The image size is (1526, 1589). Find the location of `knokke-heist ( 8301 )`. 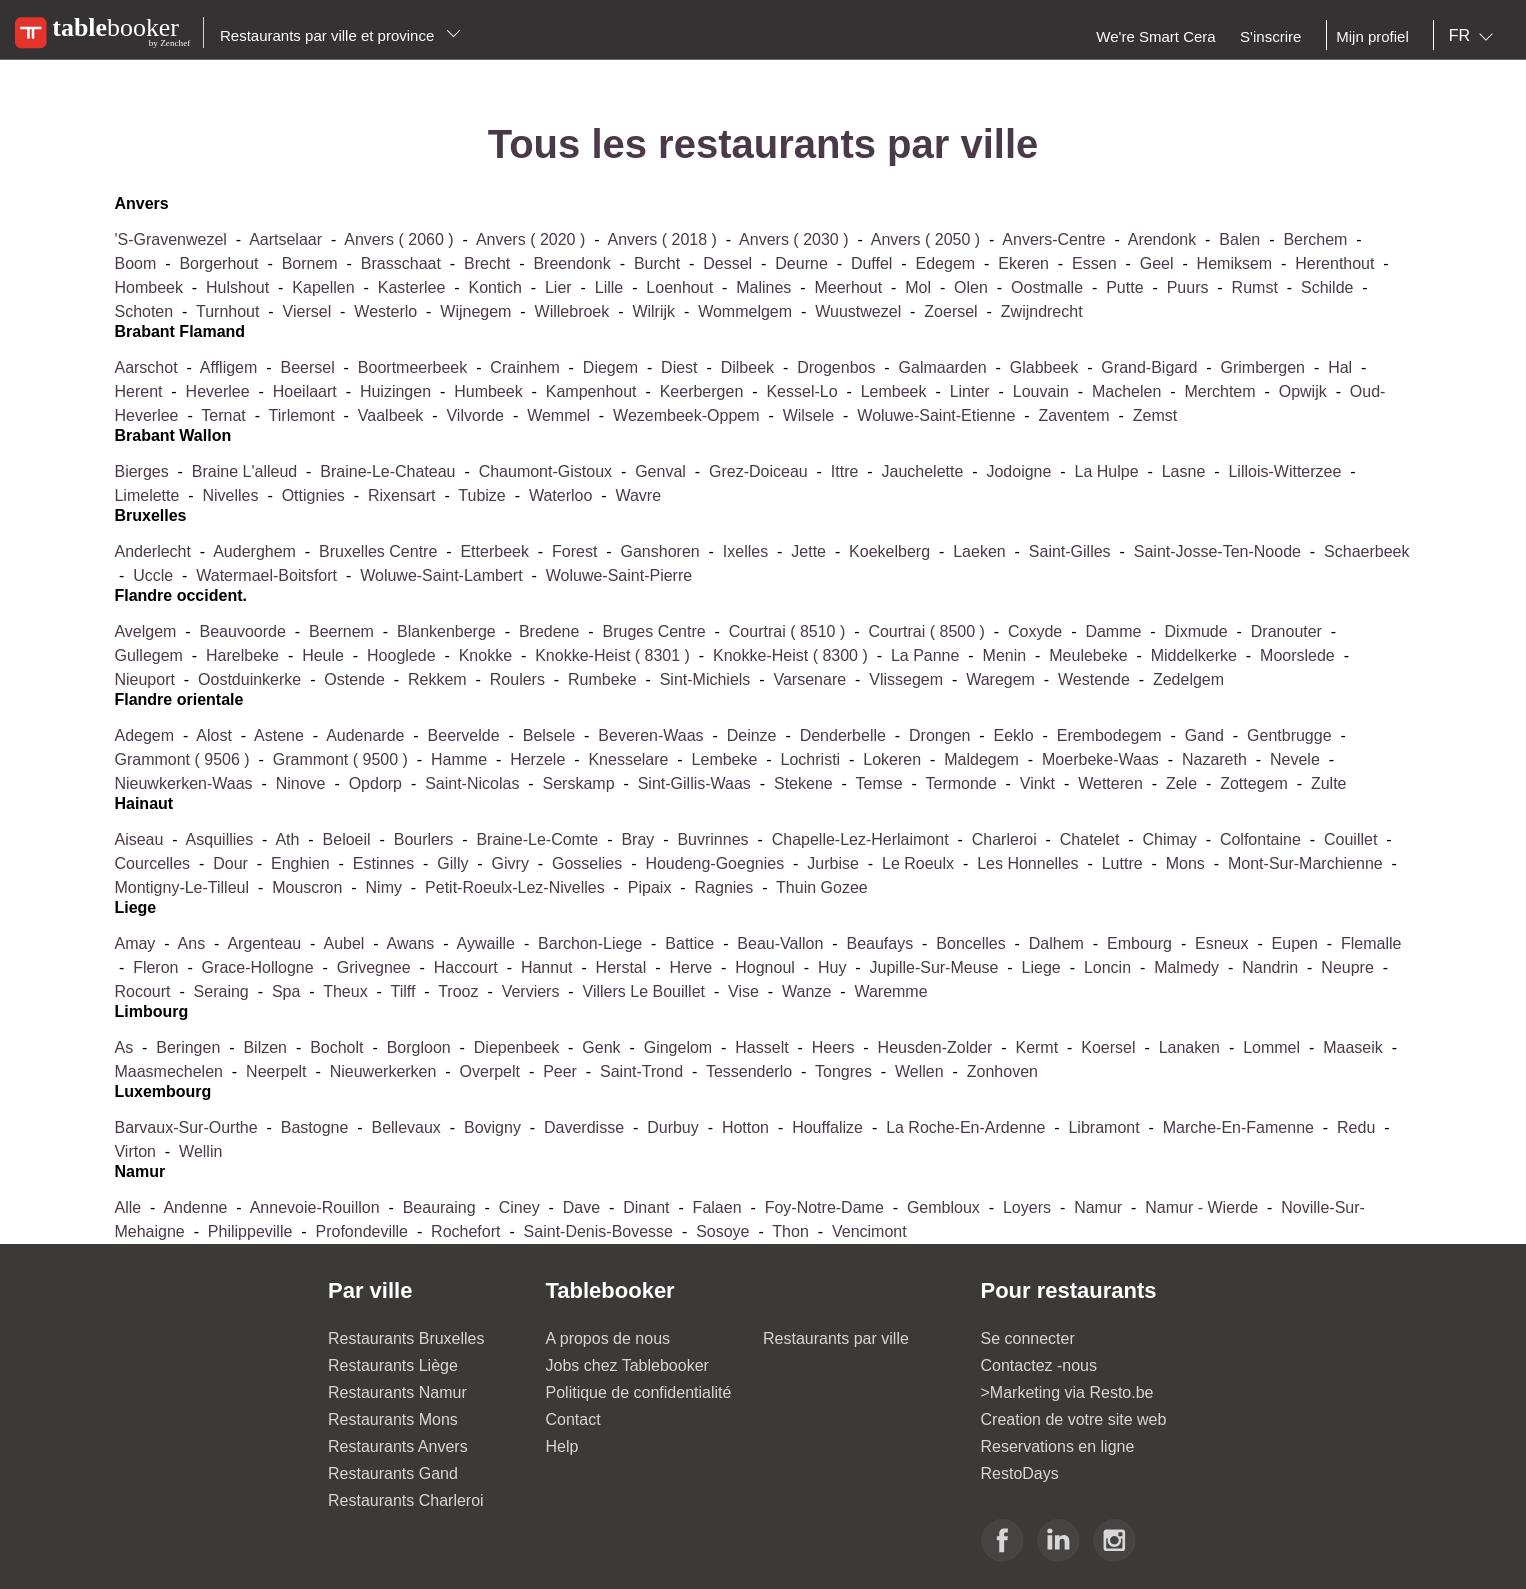

knokke-heist ( 8301 ) is located at coordinates (614, 655).